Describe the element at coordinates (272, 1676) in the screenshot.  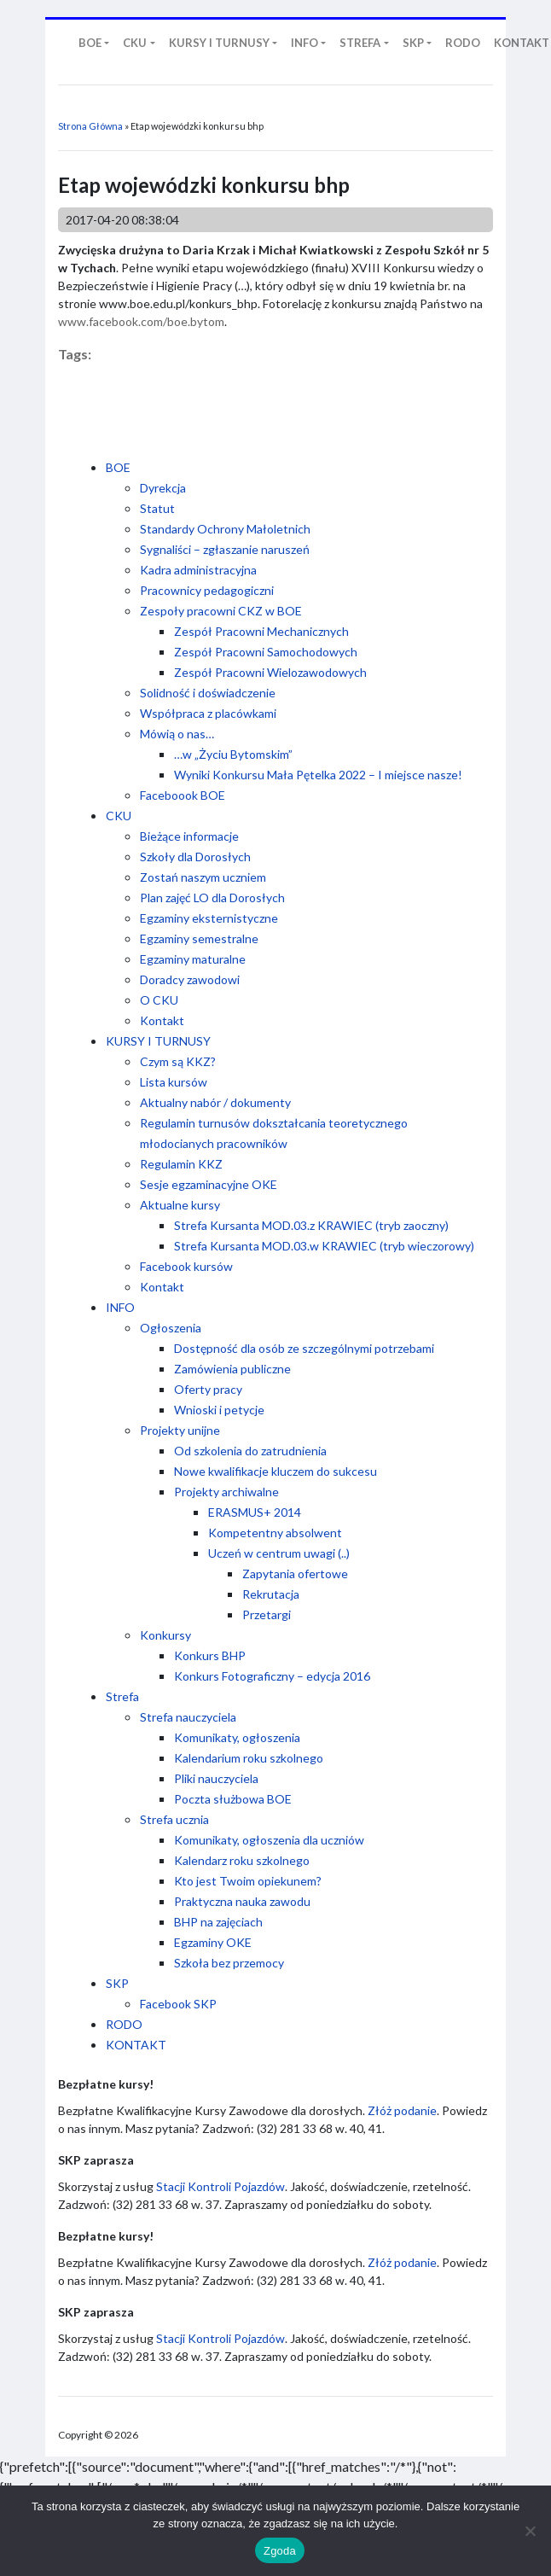
I see `Konkurs Fotograficzny – edycja 2016` at that location.